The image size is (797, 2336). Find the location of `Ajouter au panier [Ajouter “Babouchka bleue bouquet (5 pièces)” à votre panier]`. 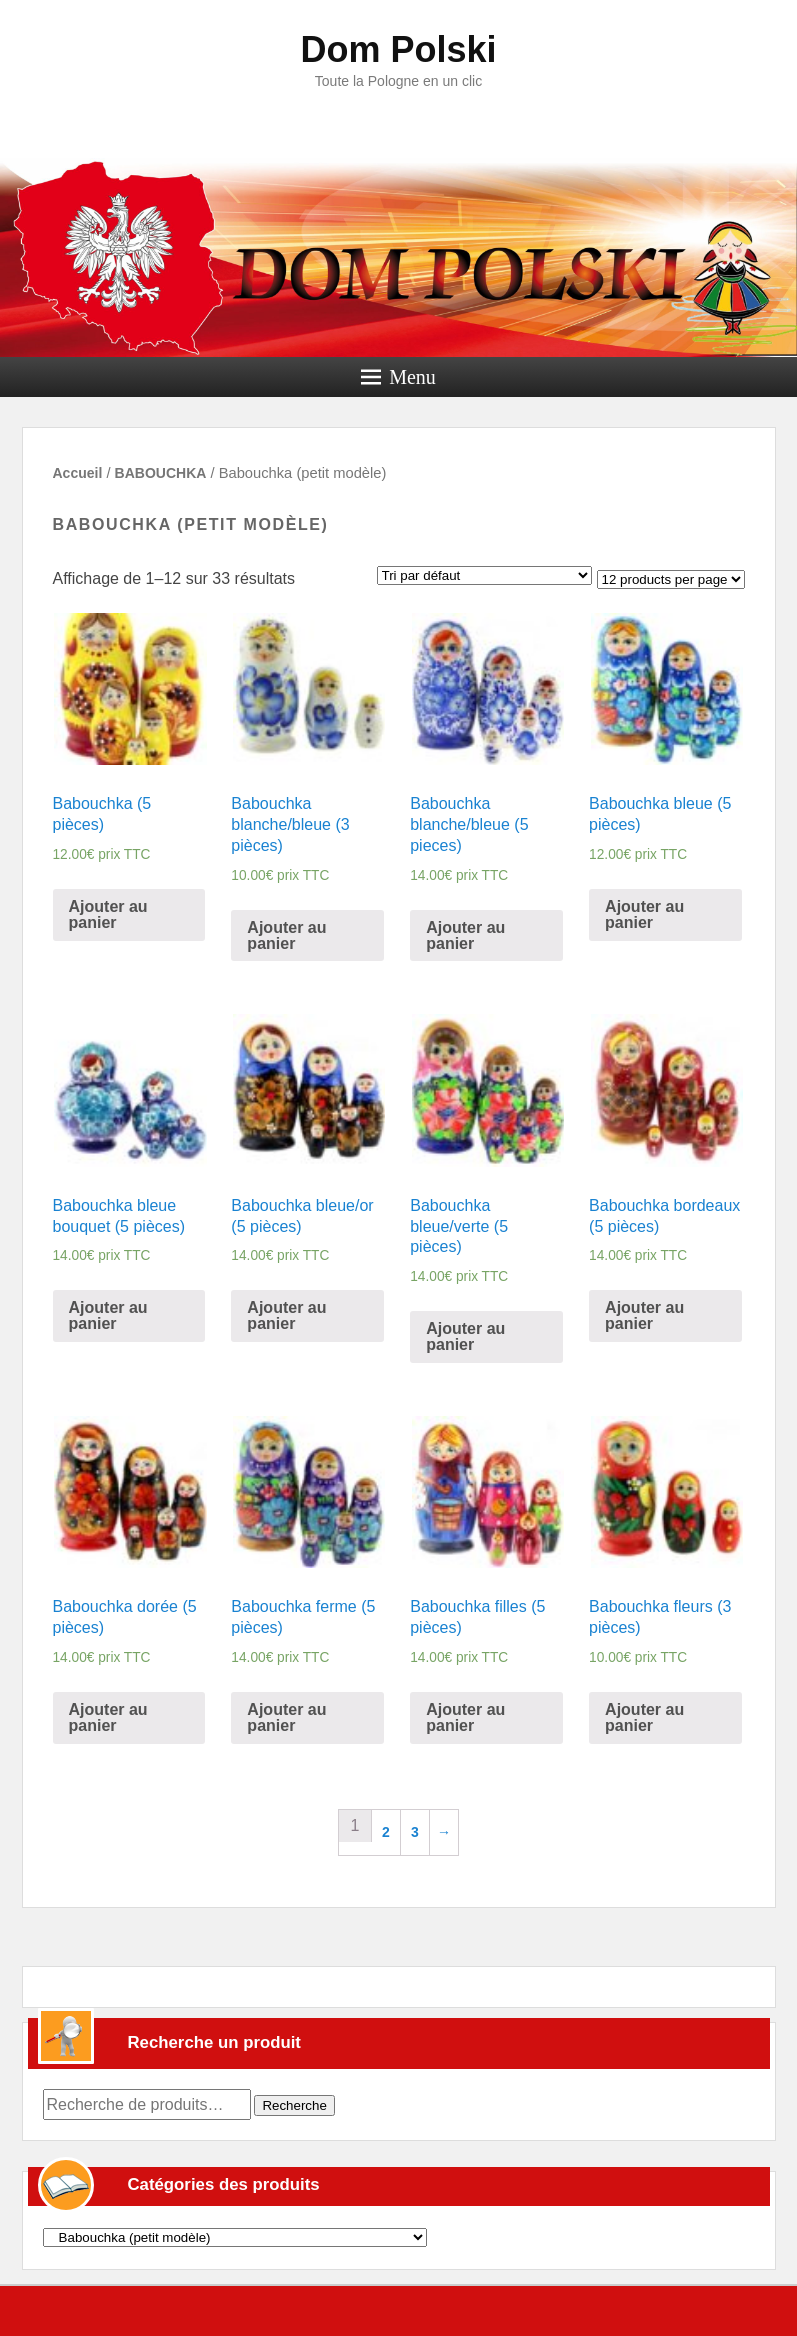

Ajouter au panier [Ajouter “Babouchka bleue bouquet (5 pièces)” à votre panier] is located at coordinates (108, 1315).